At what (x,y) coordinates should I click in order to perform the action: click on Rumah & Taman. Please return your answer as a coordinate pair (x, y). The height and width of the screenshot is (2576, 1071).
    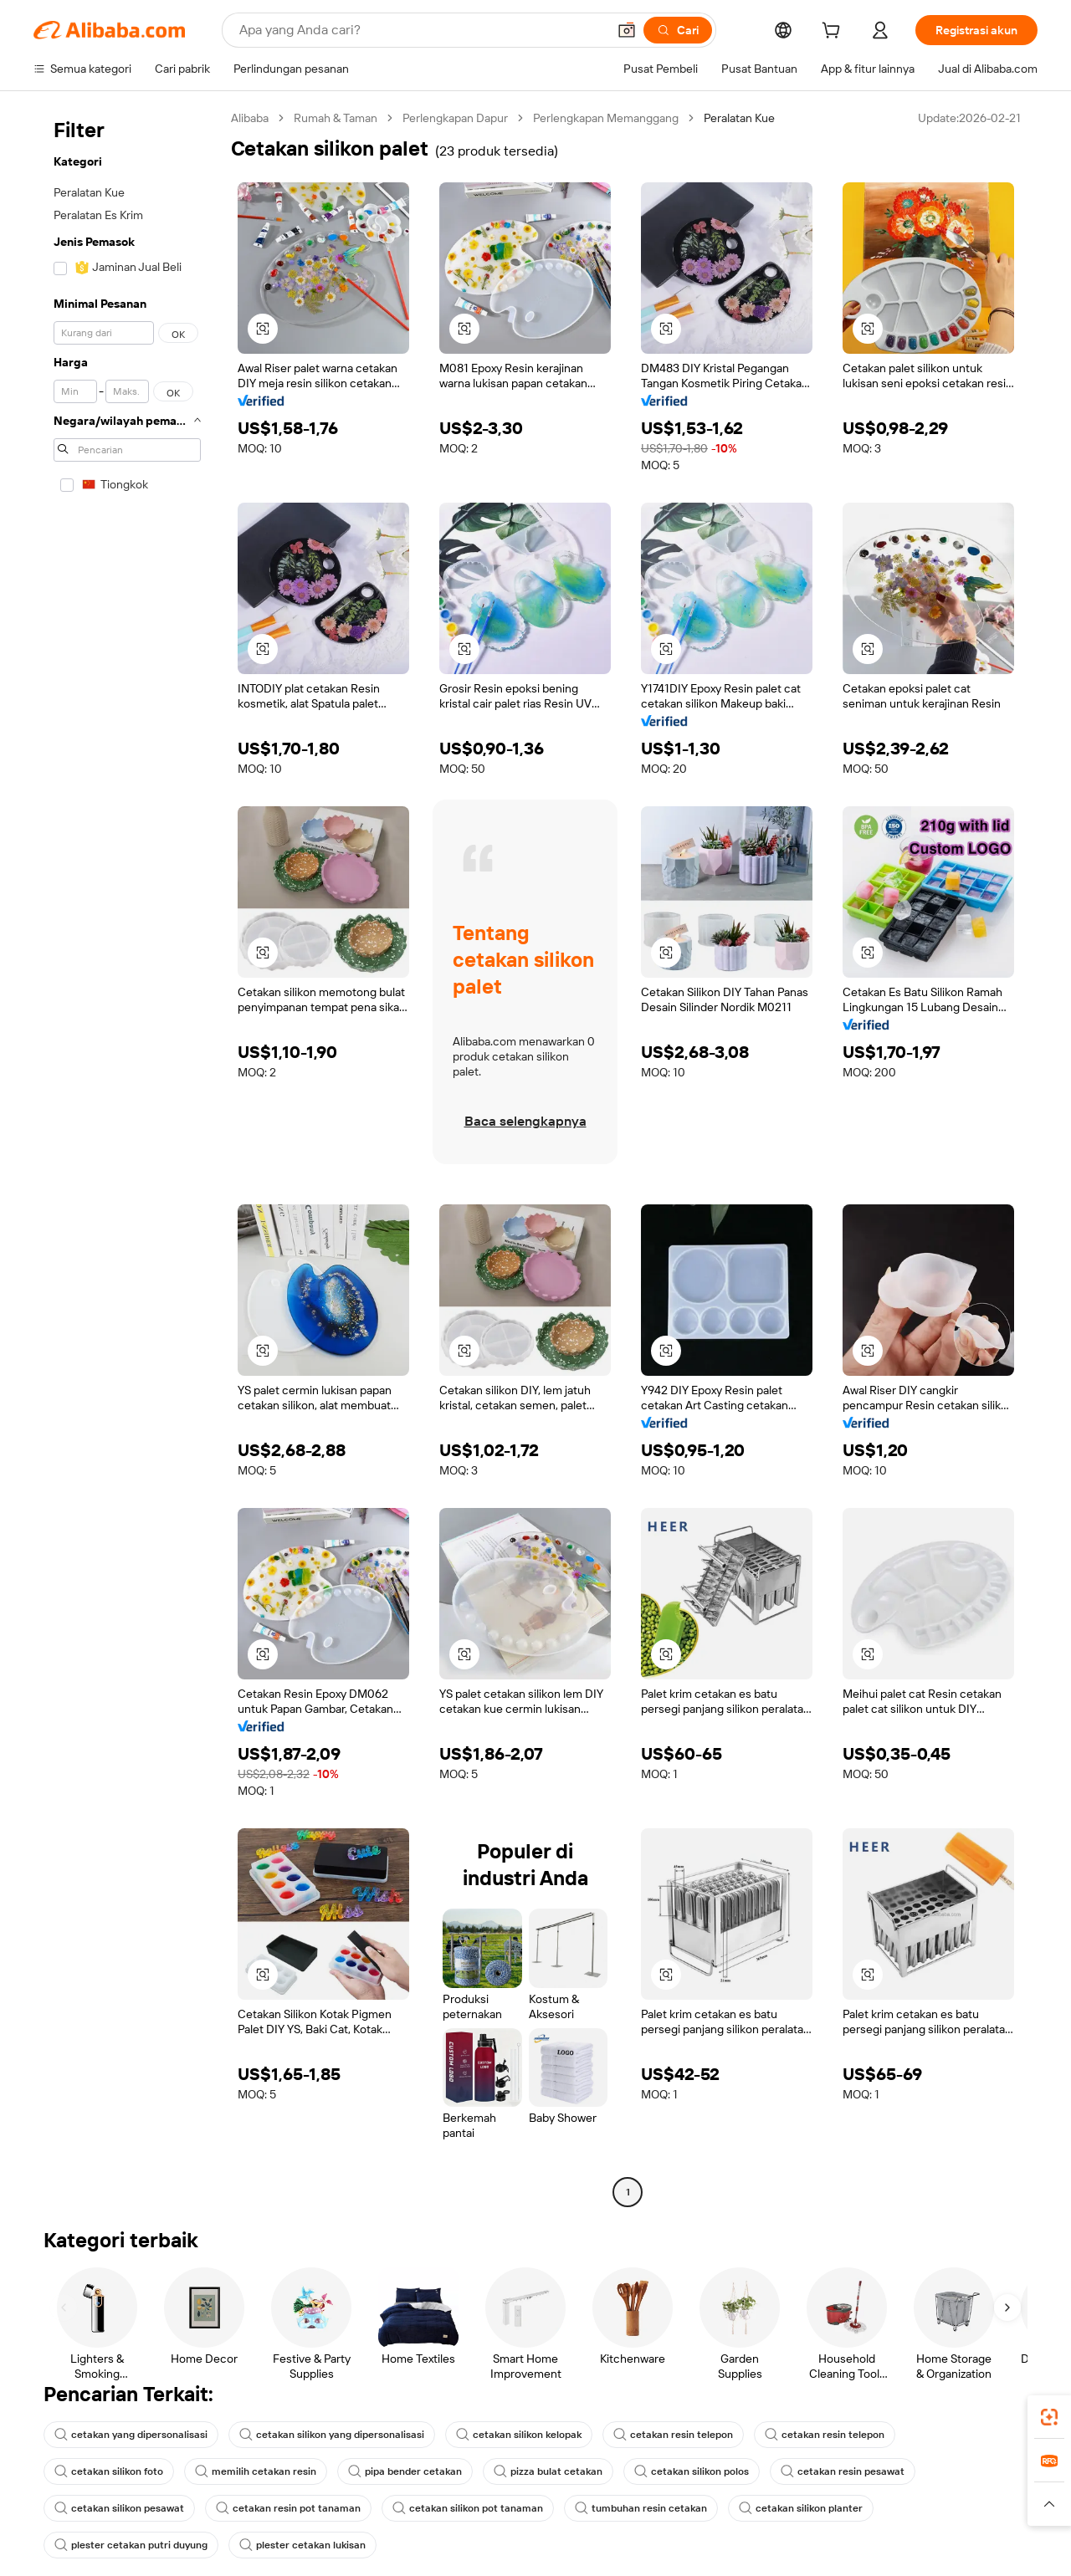
    Looking at the image, I should click on (335, 118).